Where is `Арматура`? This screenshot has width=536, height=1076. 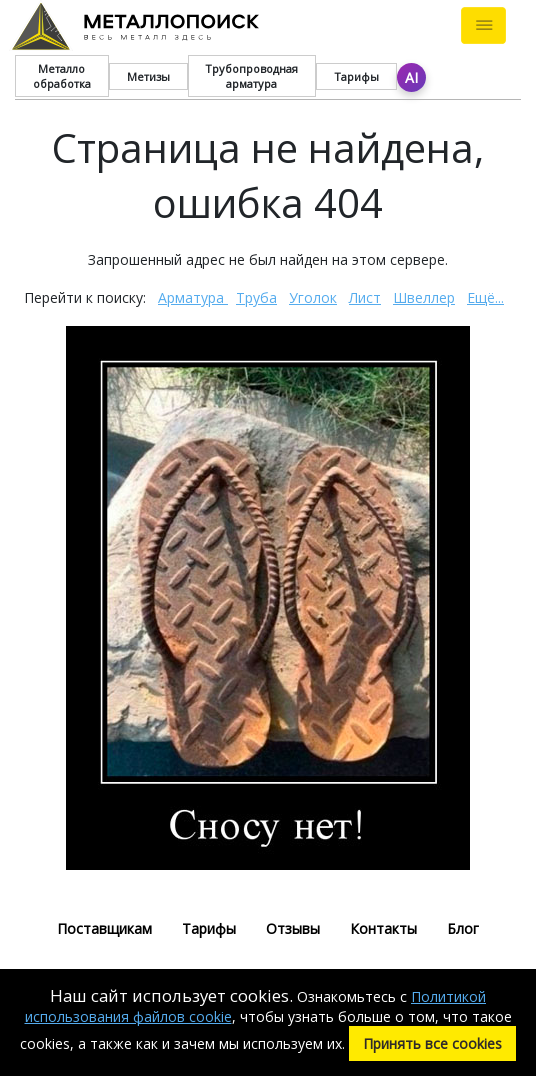 Арматура is located at coordinates (193, 297).